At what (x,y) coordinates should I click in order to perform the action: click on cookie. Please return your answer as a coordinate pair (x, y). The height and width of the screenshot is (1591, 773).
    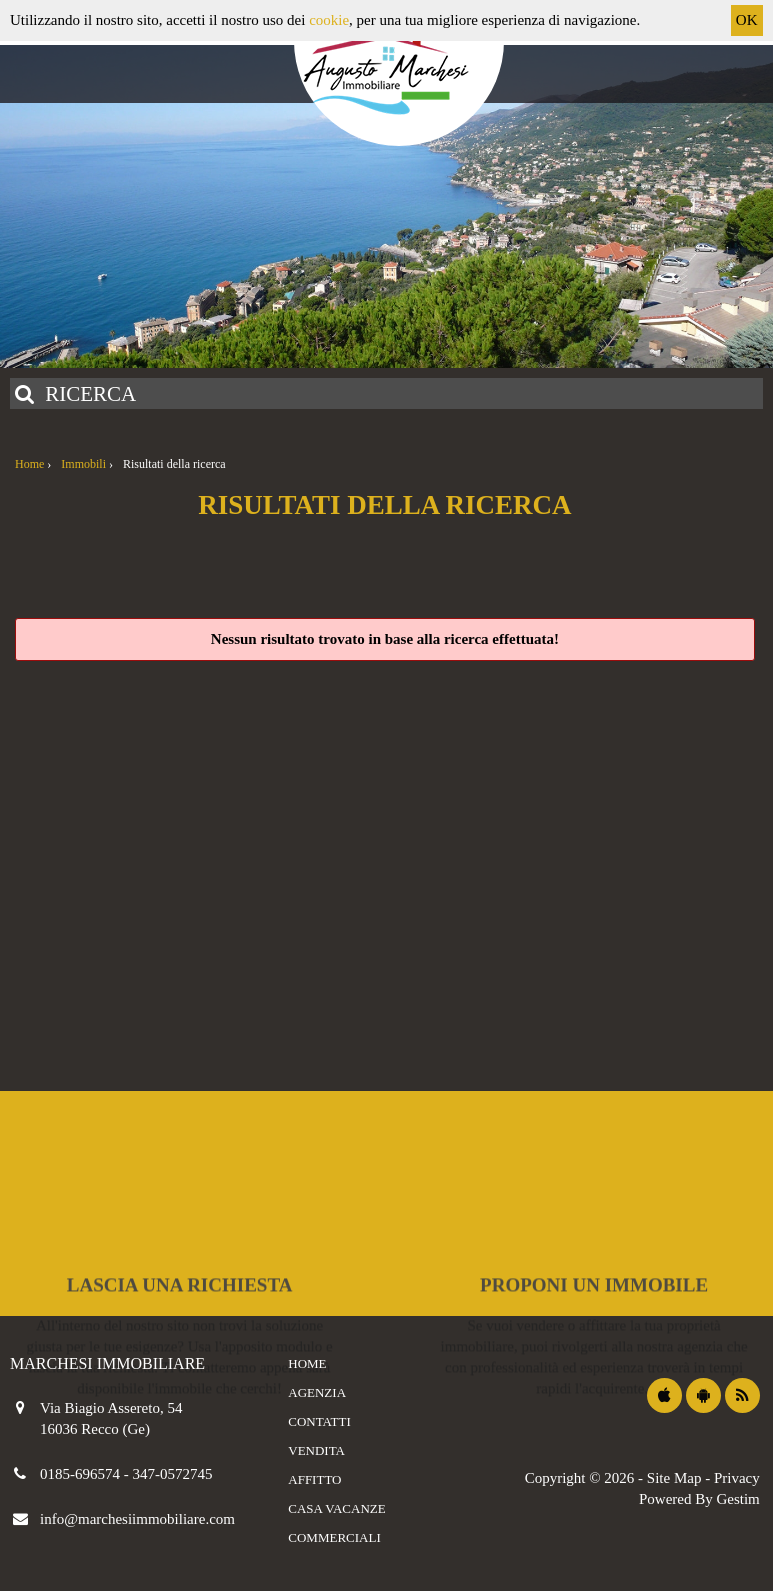
    Looking at the image, I should click on (329, 20).